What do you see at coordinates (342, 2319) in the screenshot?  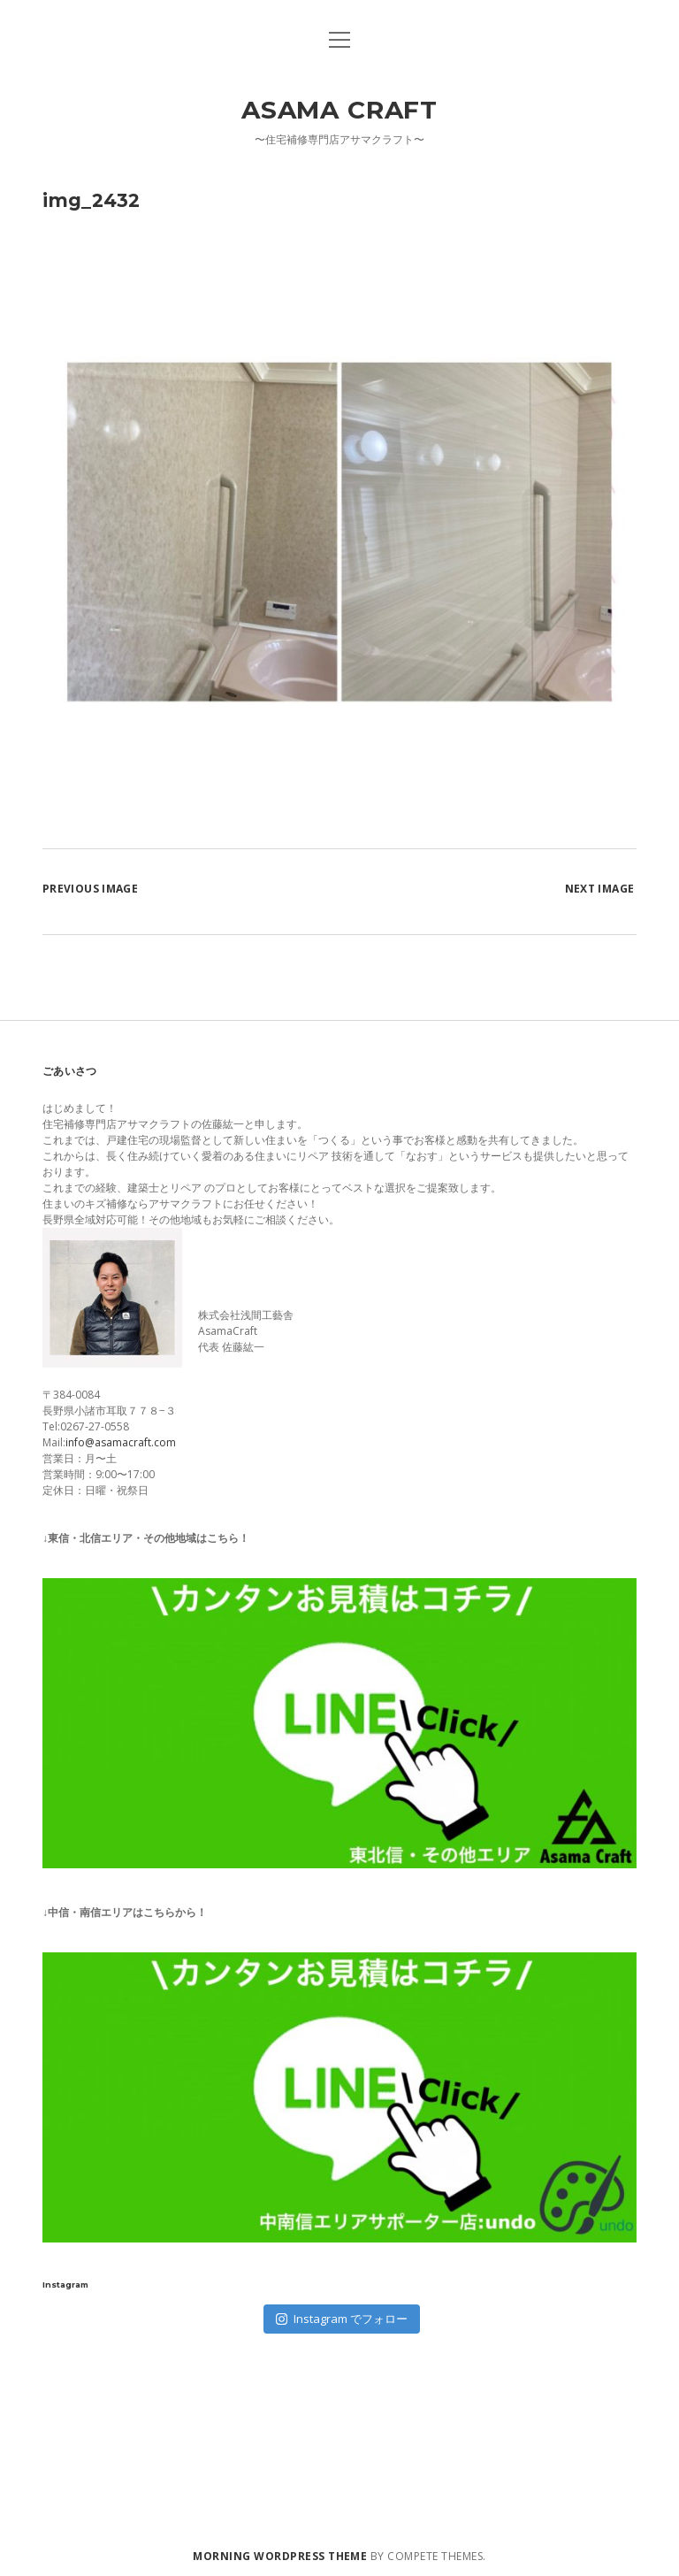 I see `Instagram でフォロー` at bounding box center [342, 2319].